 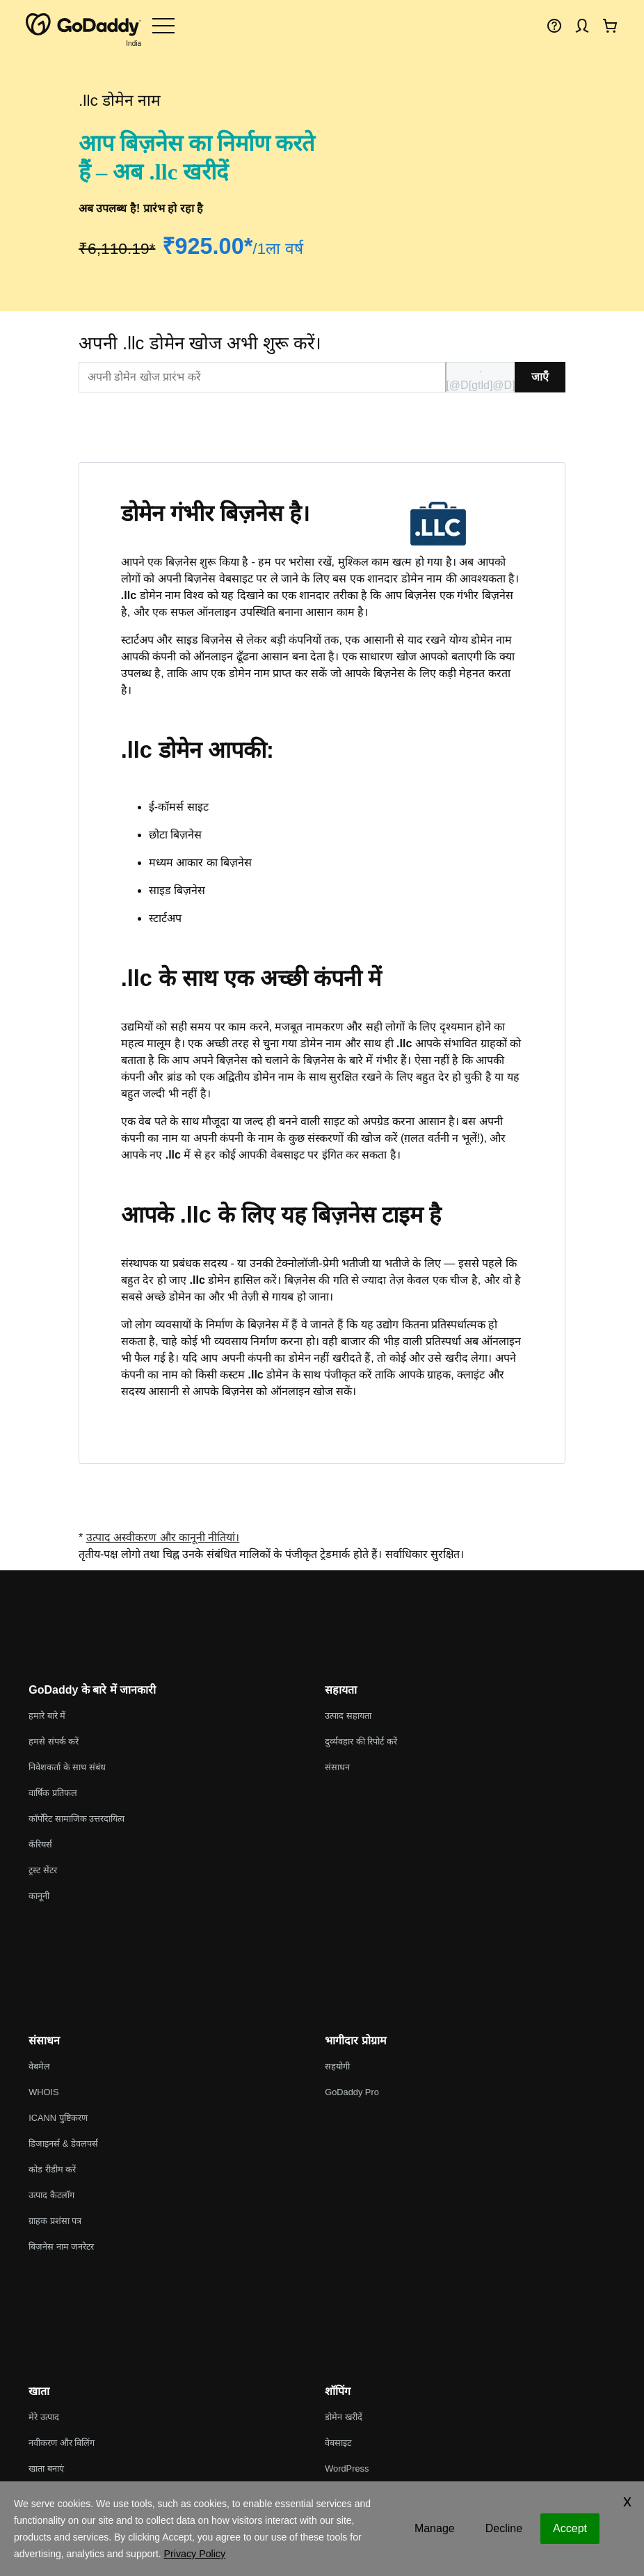 What do you see at coordinates (76, 1818) in the screenshot?
I see `कॉर्पोरेट सामाजिक उत्तरदायित्व` at bounding box center [76, 1818].